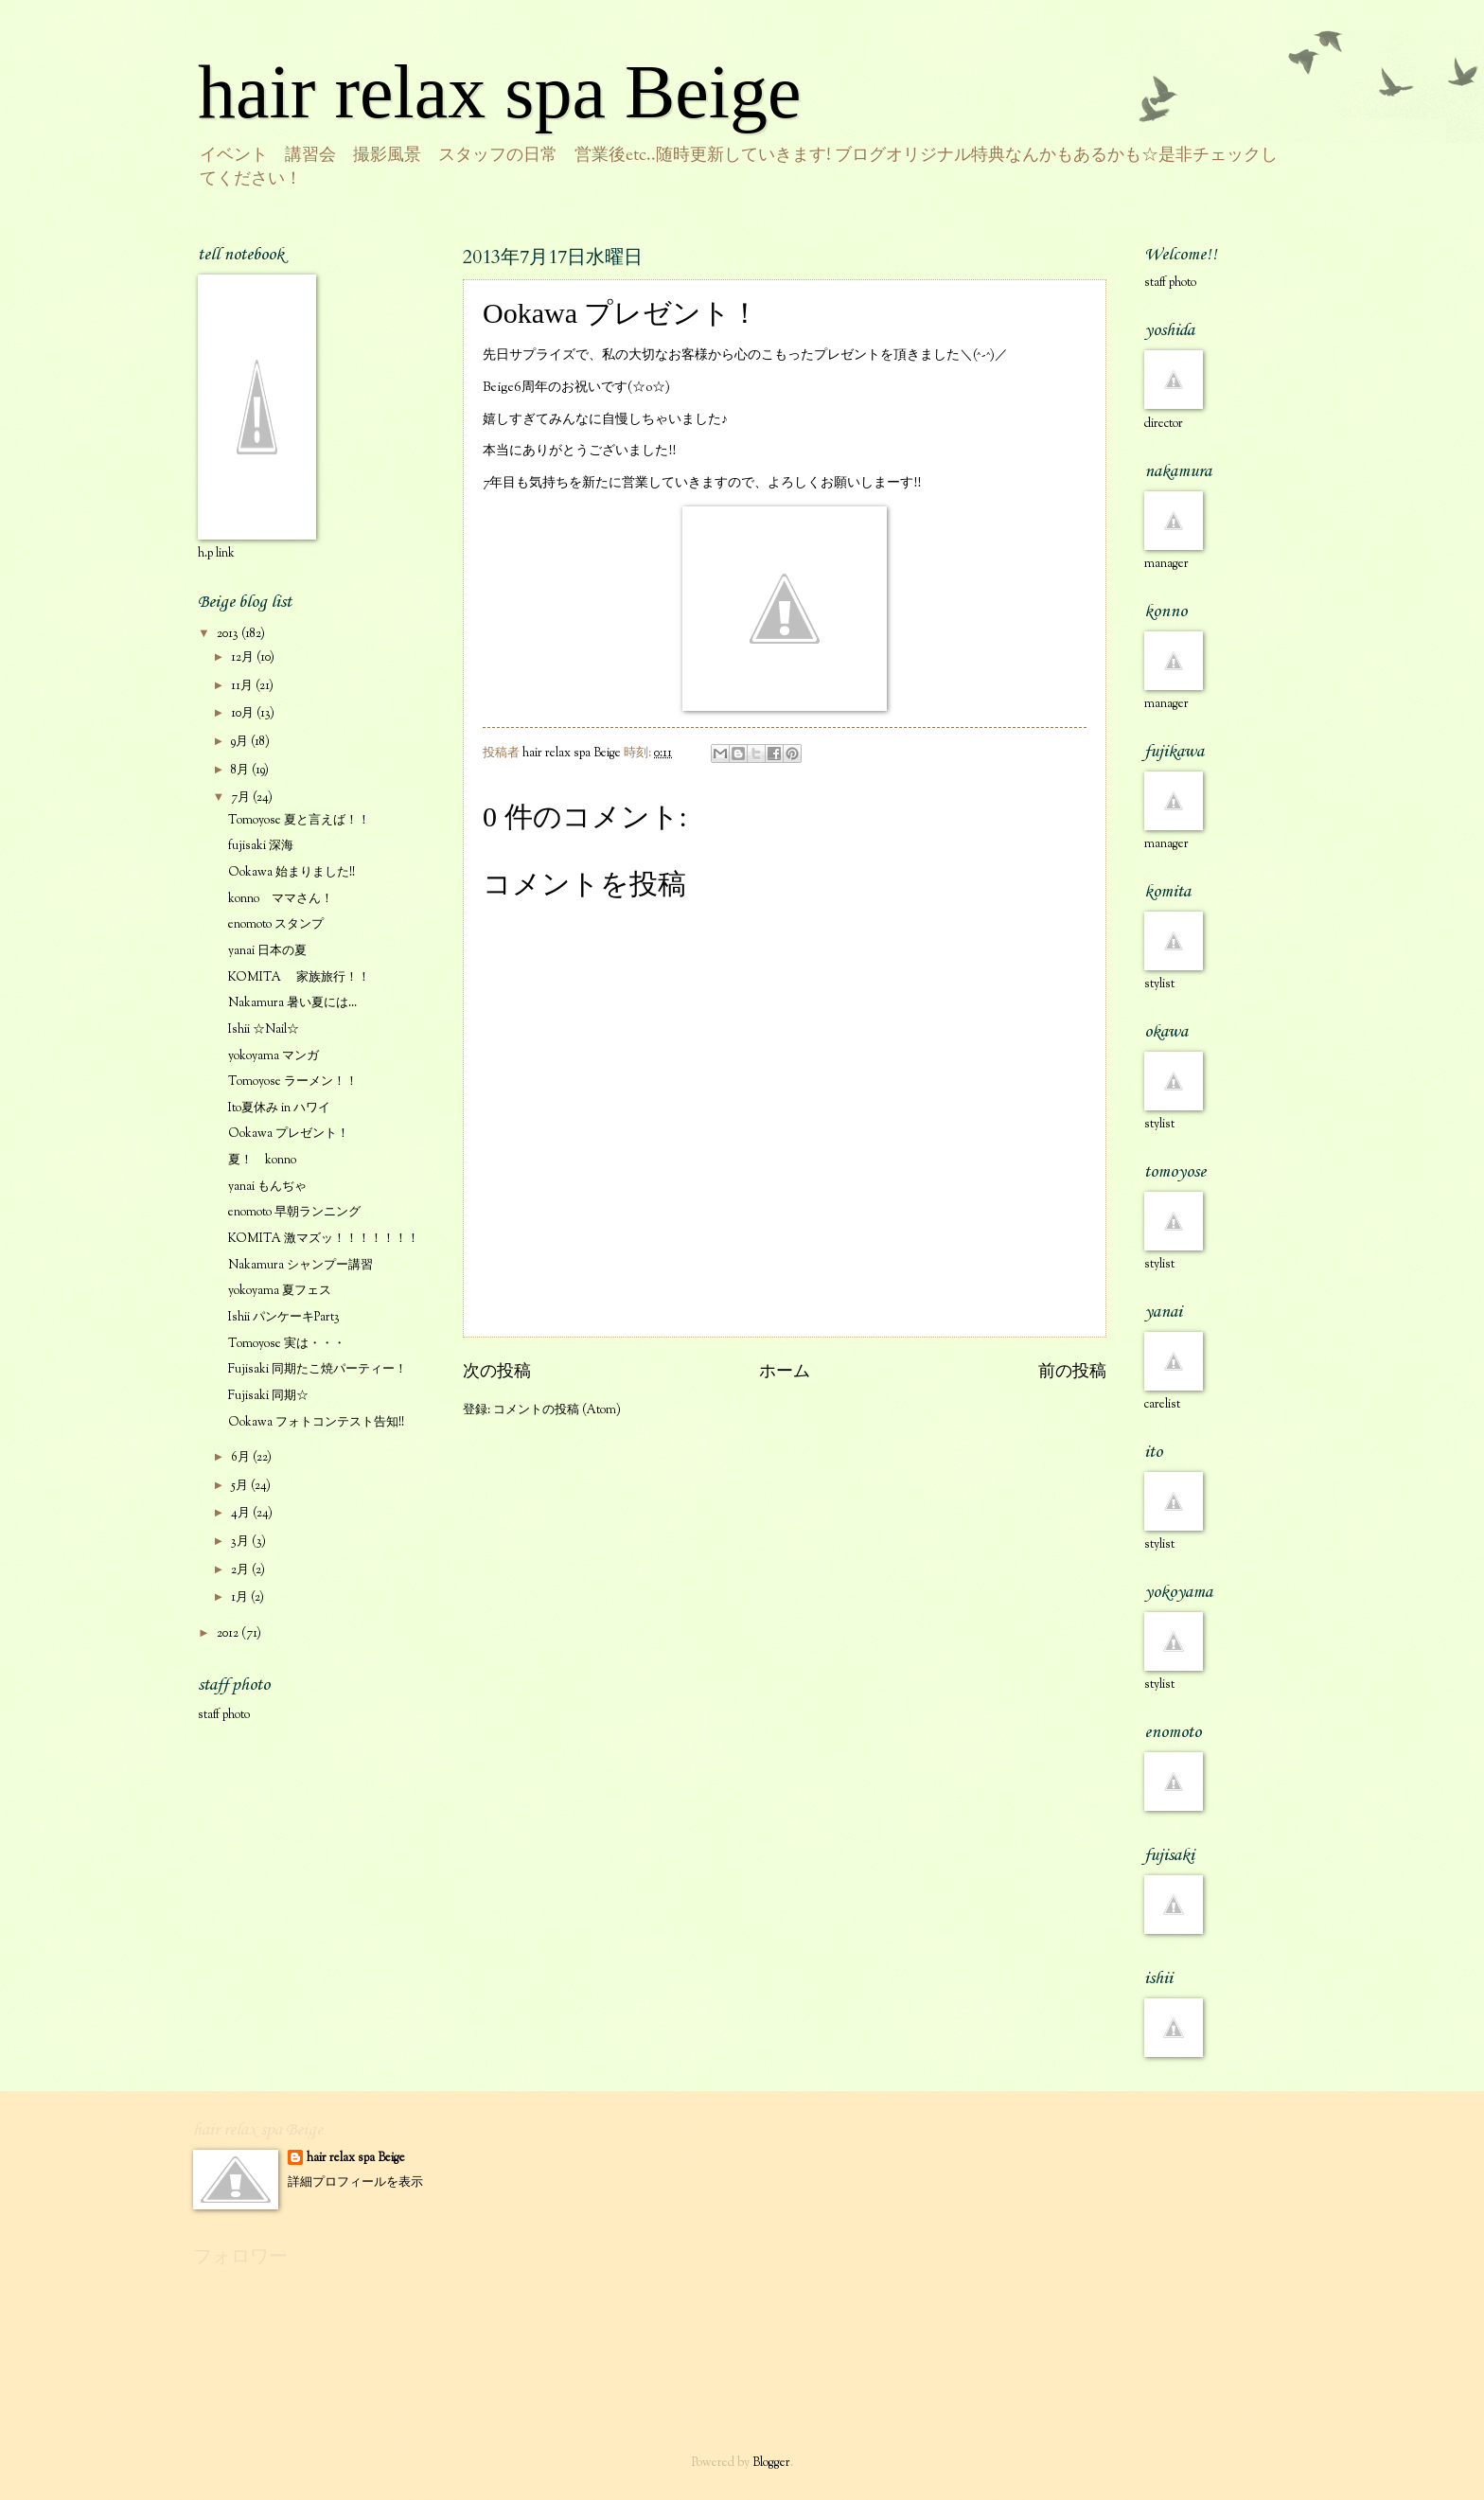  I want to click on 8月, so click(241, 770).